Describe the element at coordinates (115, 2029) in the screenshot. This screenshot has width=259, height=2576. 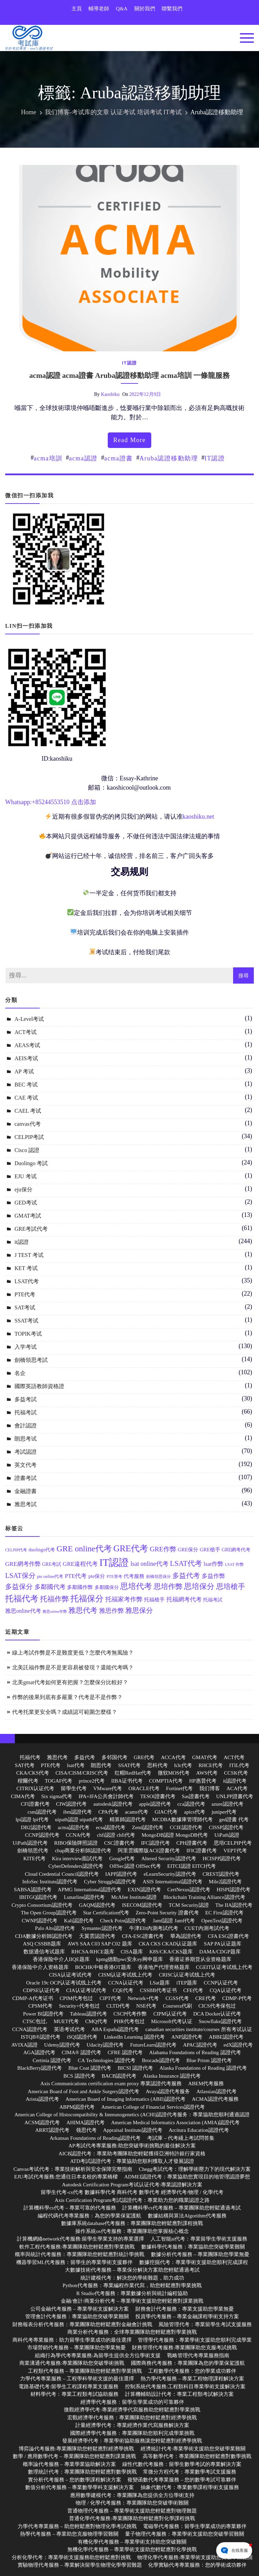
I see `ABA España認證代考` at that location.